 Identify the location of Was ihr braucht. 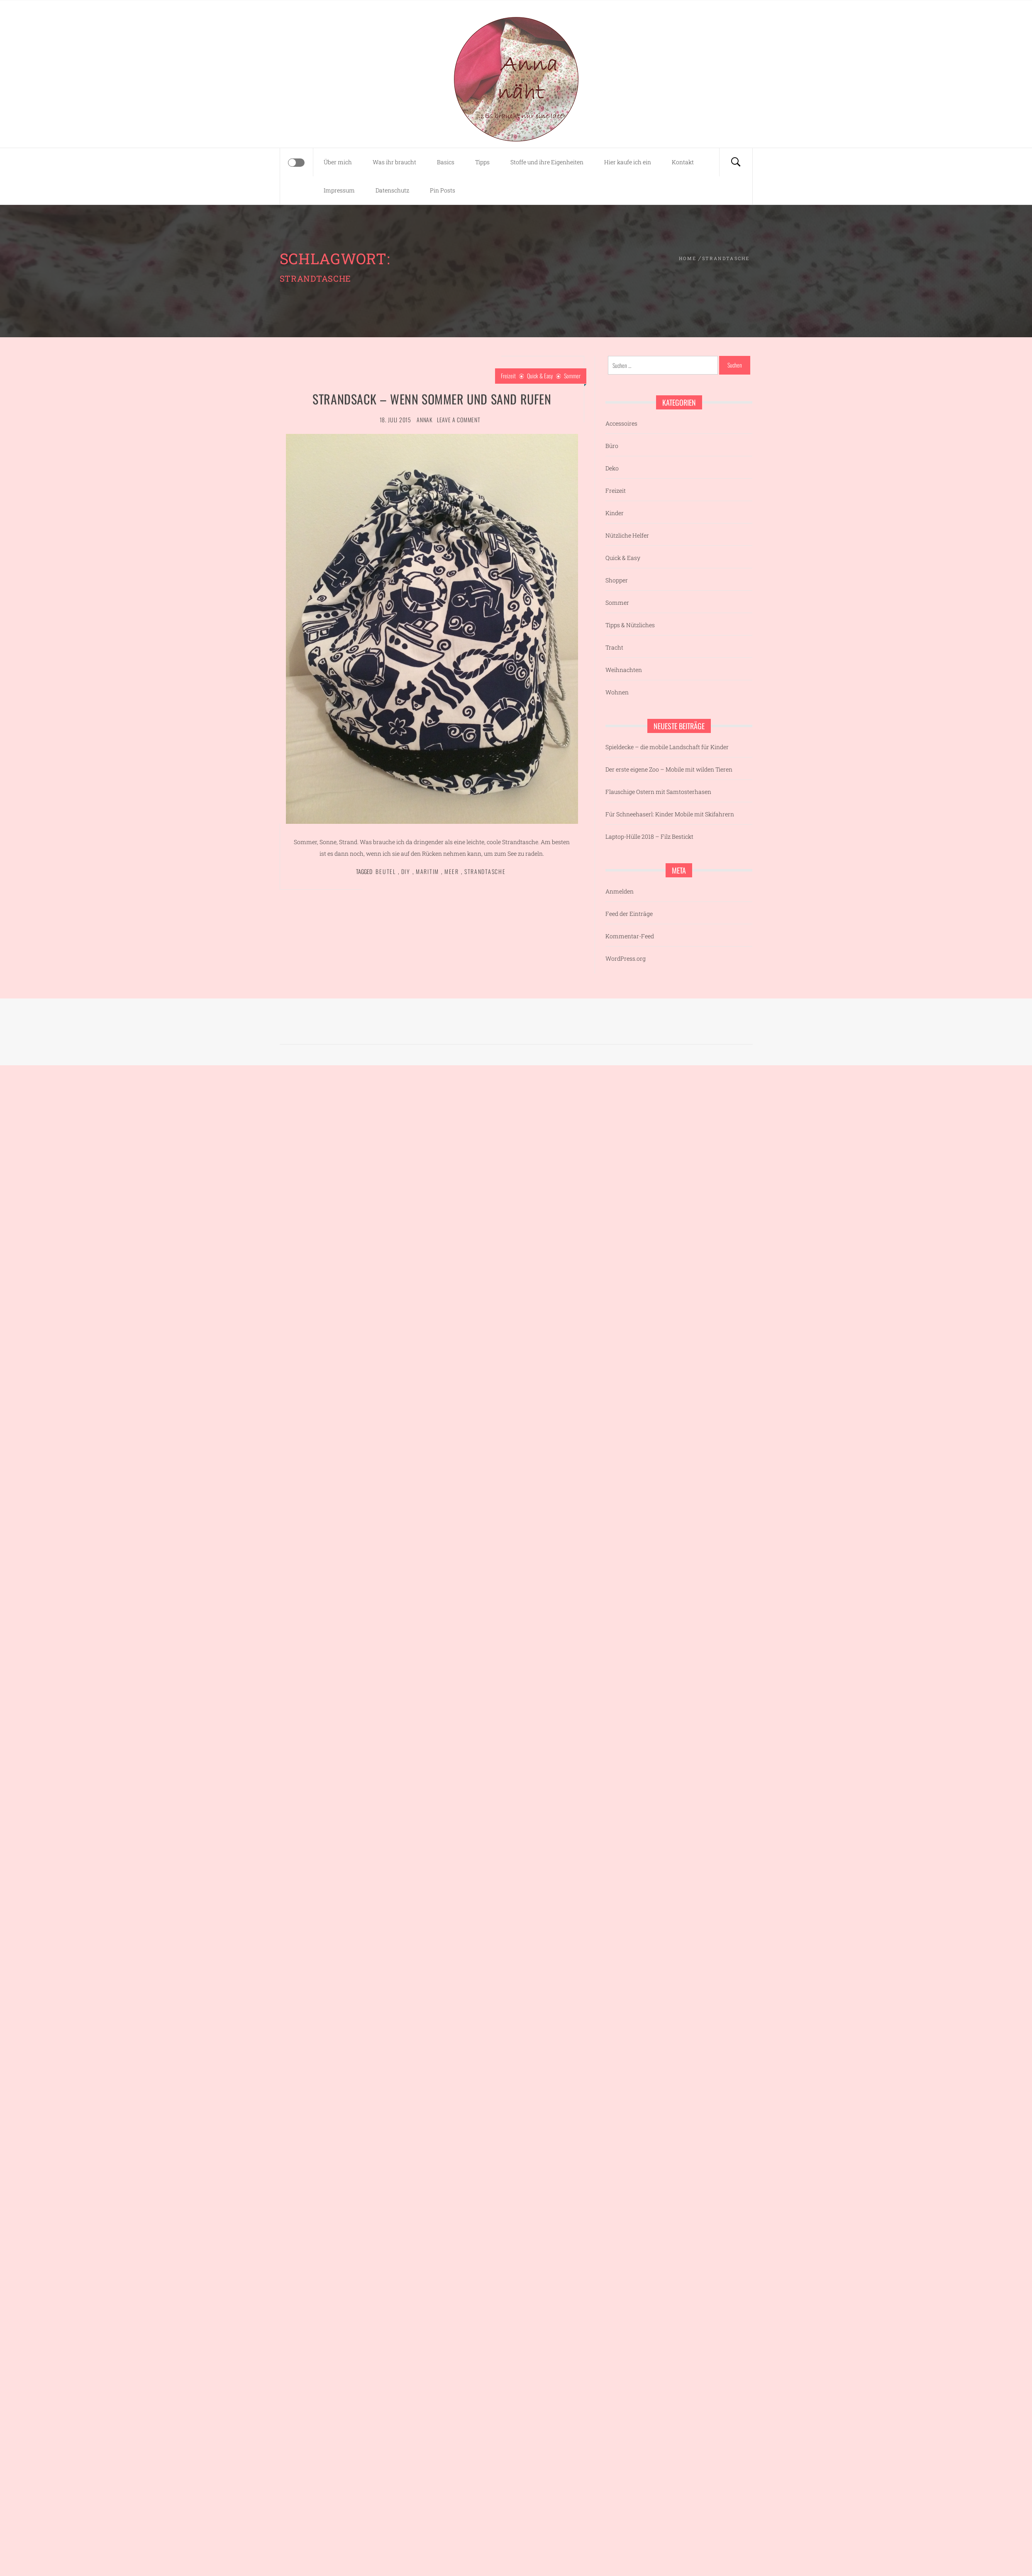
(394, 162).